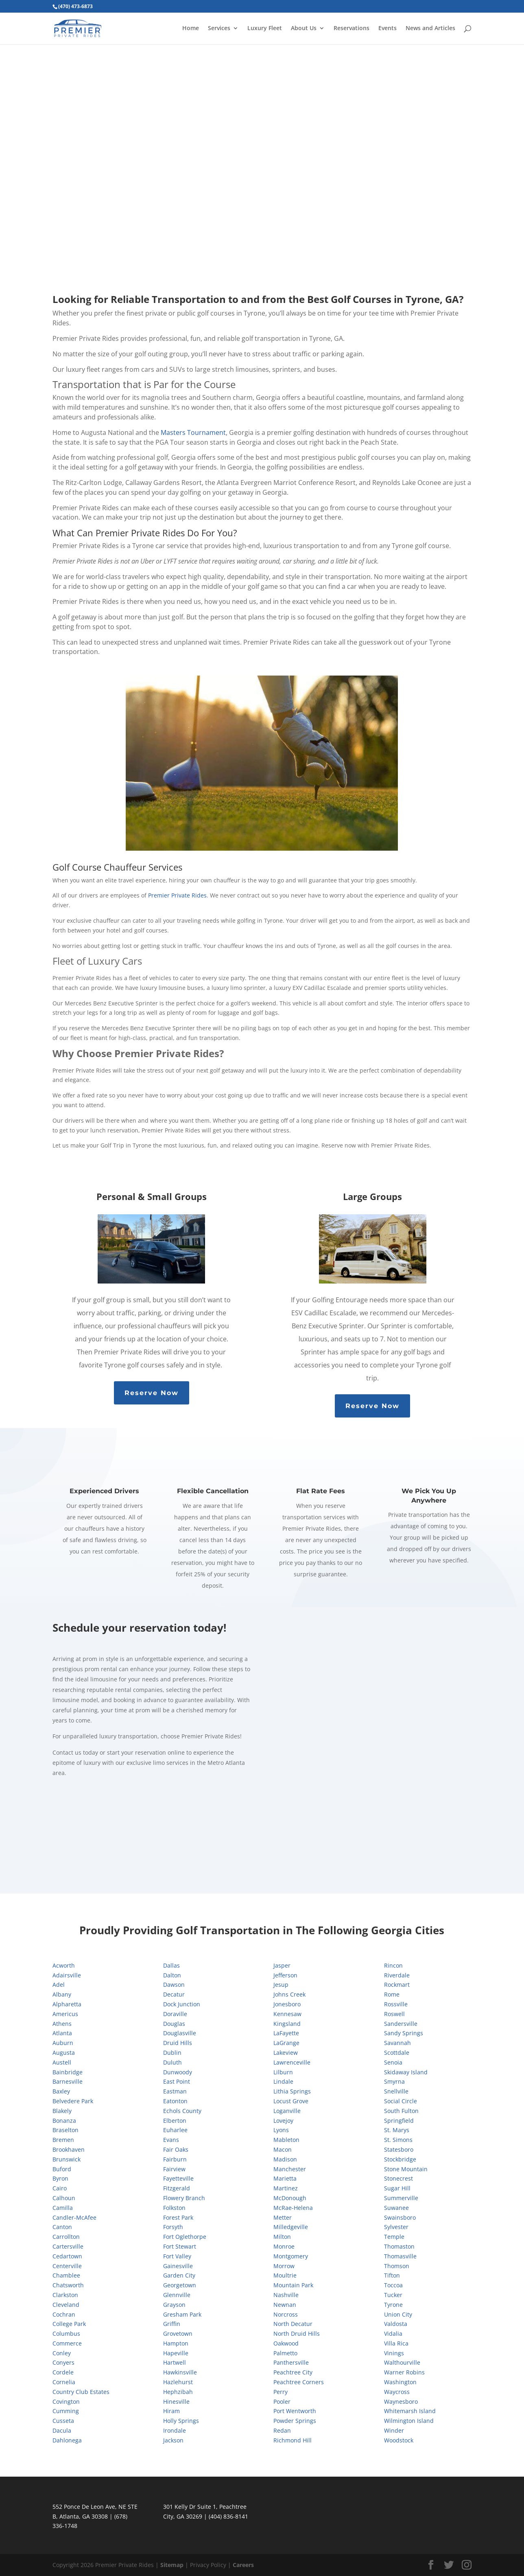 The width and height of the screenshot is (524, 2576). What do you see at coordinates (59, 2188) in the screenshot?
I see `Cairo` at bounding box center [59, 2188].